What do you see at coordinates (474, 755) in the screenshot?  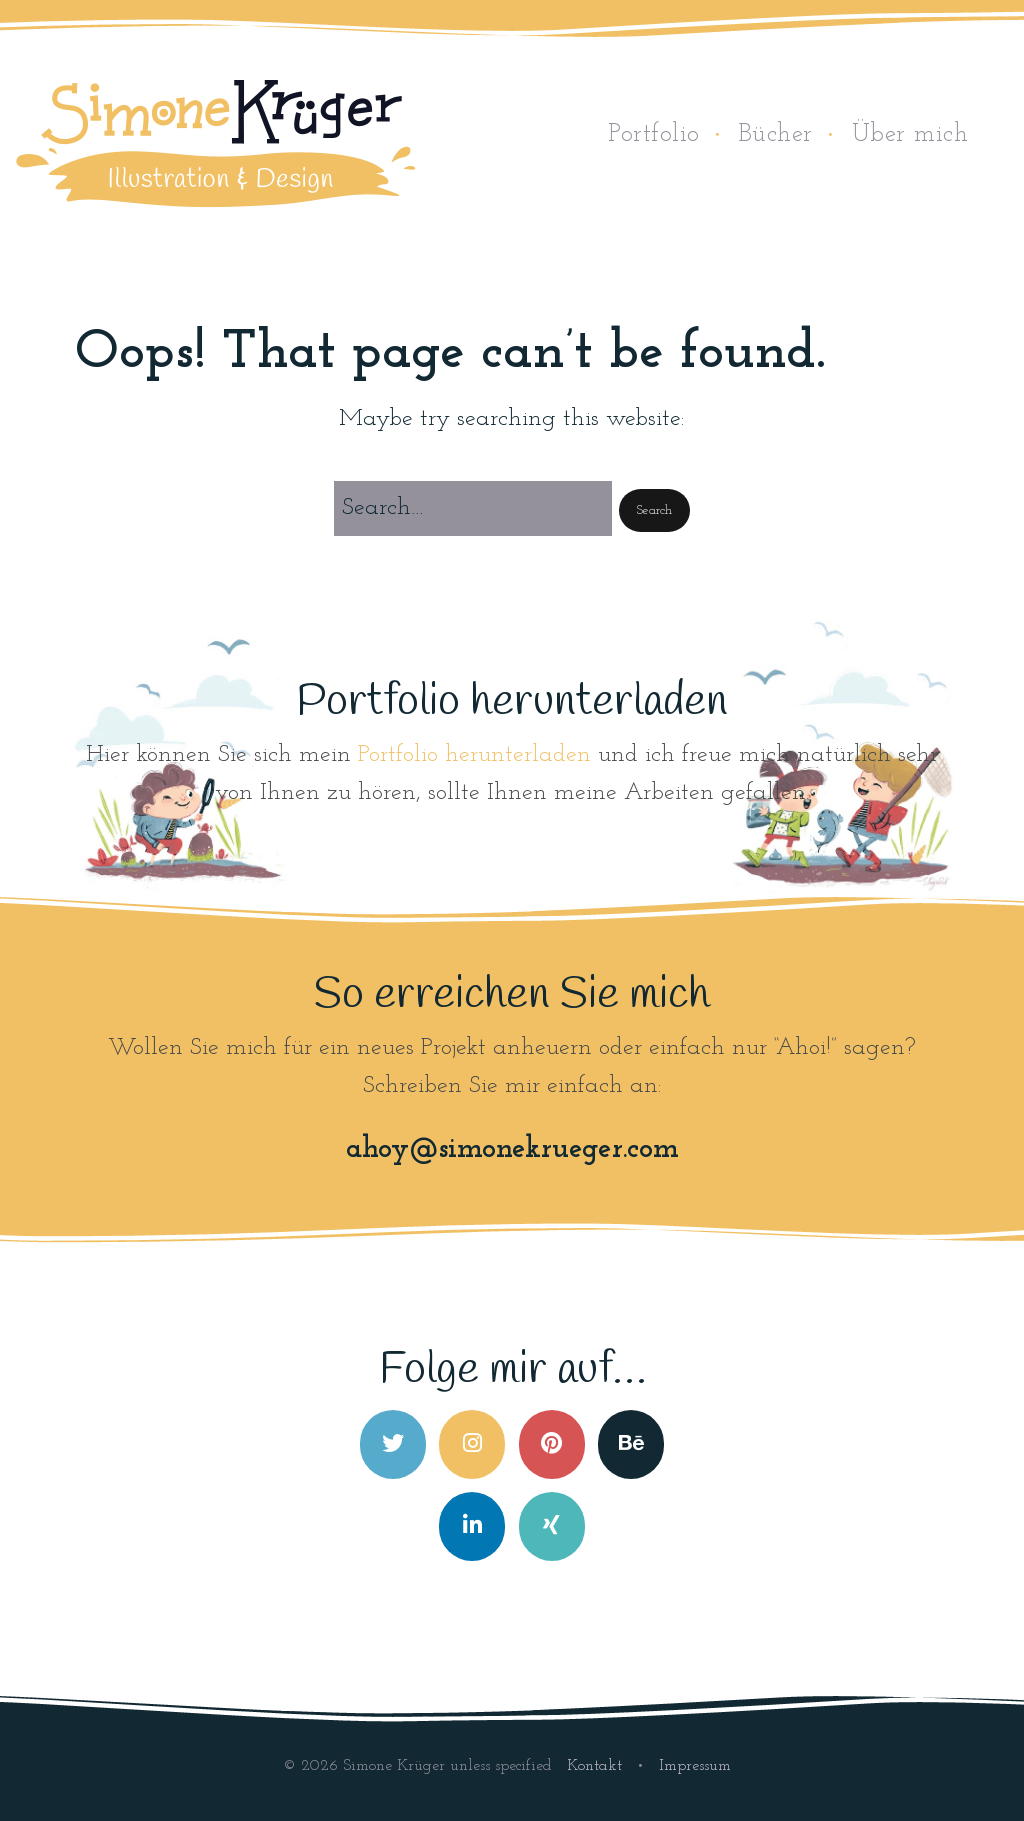 I see `Portfolio herunterladen` at bounding box center [474, 755].